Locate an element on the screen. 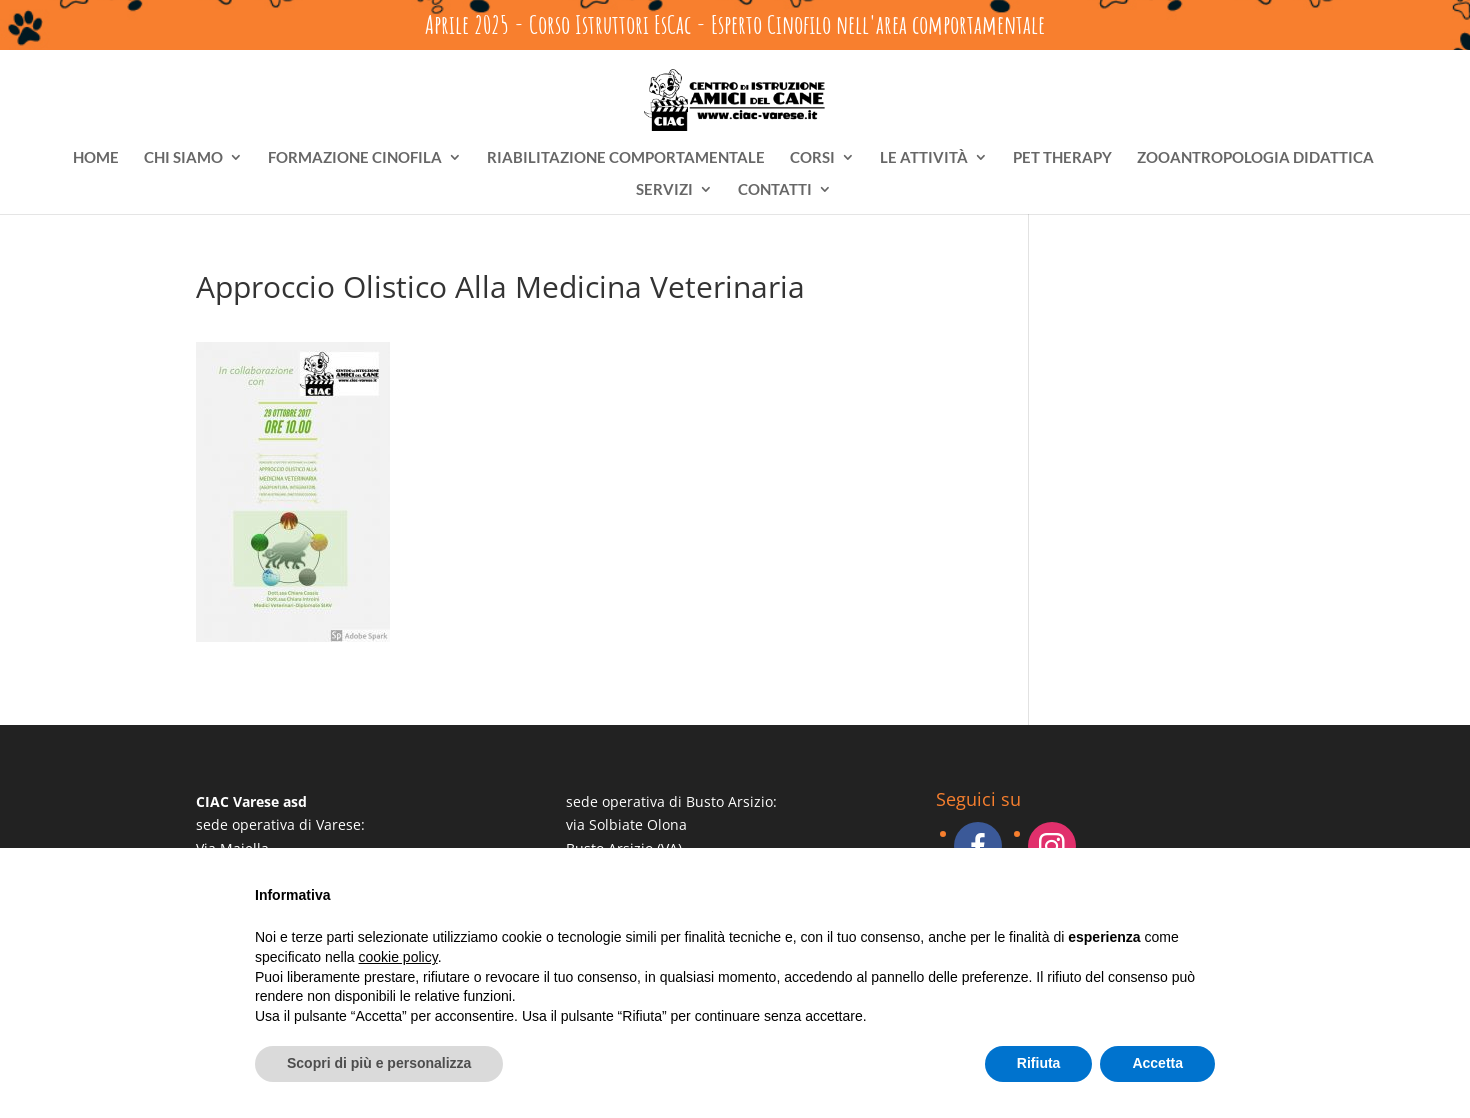 The height and width of the screenshot is (1118, 1470). Scopri di più e personalizza [button] is located at coordinates (379, 1063).